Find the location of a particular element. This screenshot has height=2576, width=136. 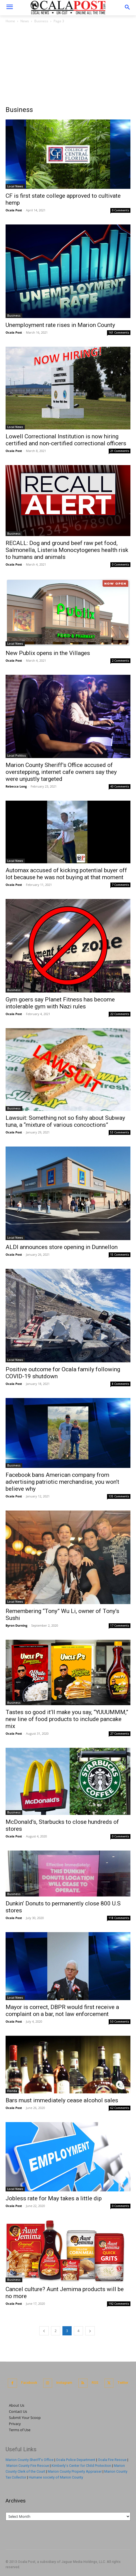

17 Comments is located at coordinates (119, 1625).